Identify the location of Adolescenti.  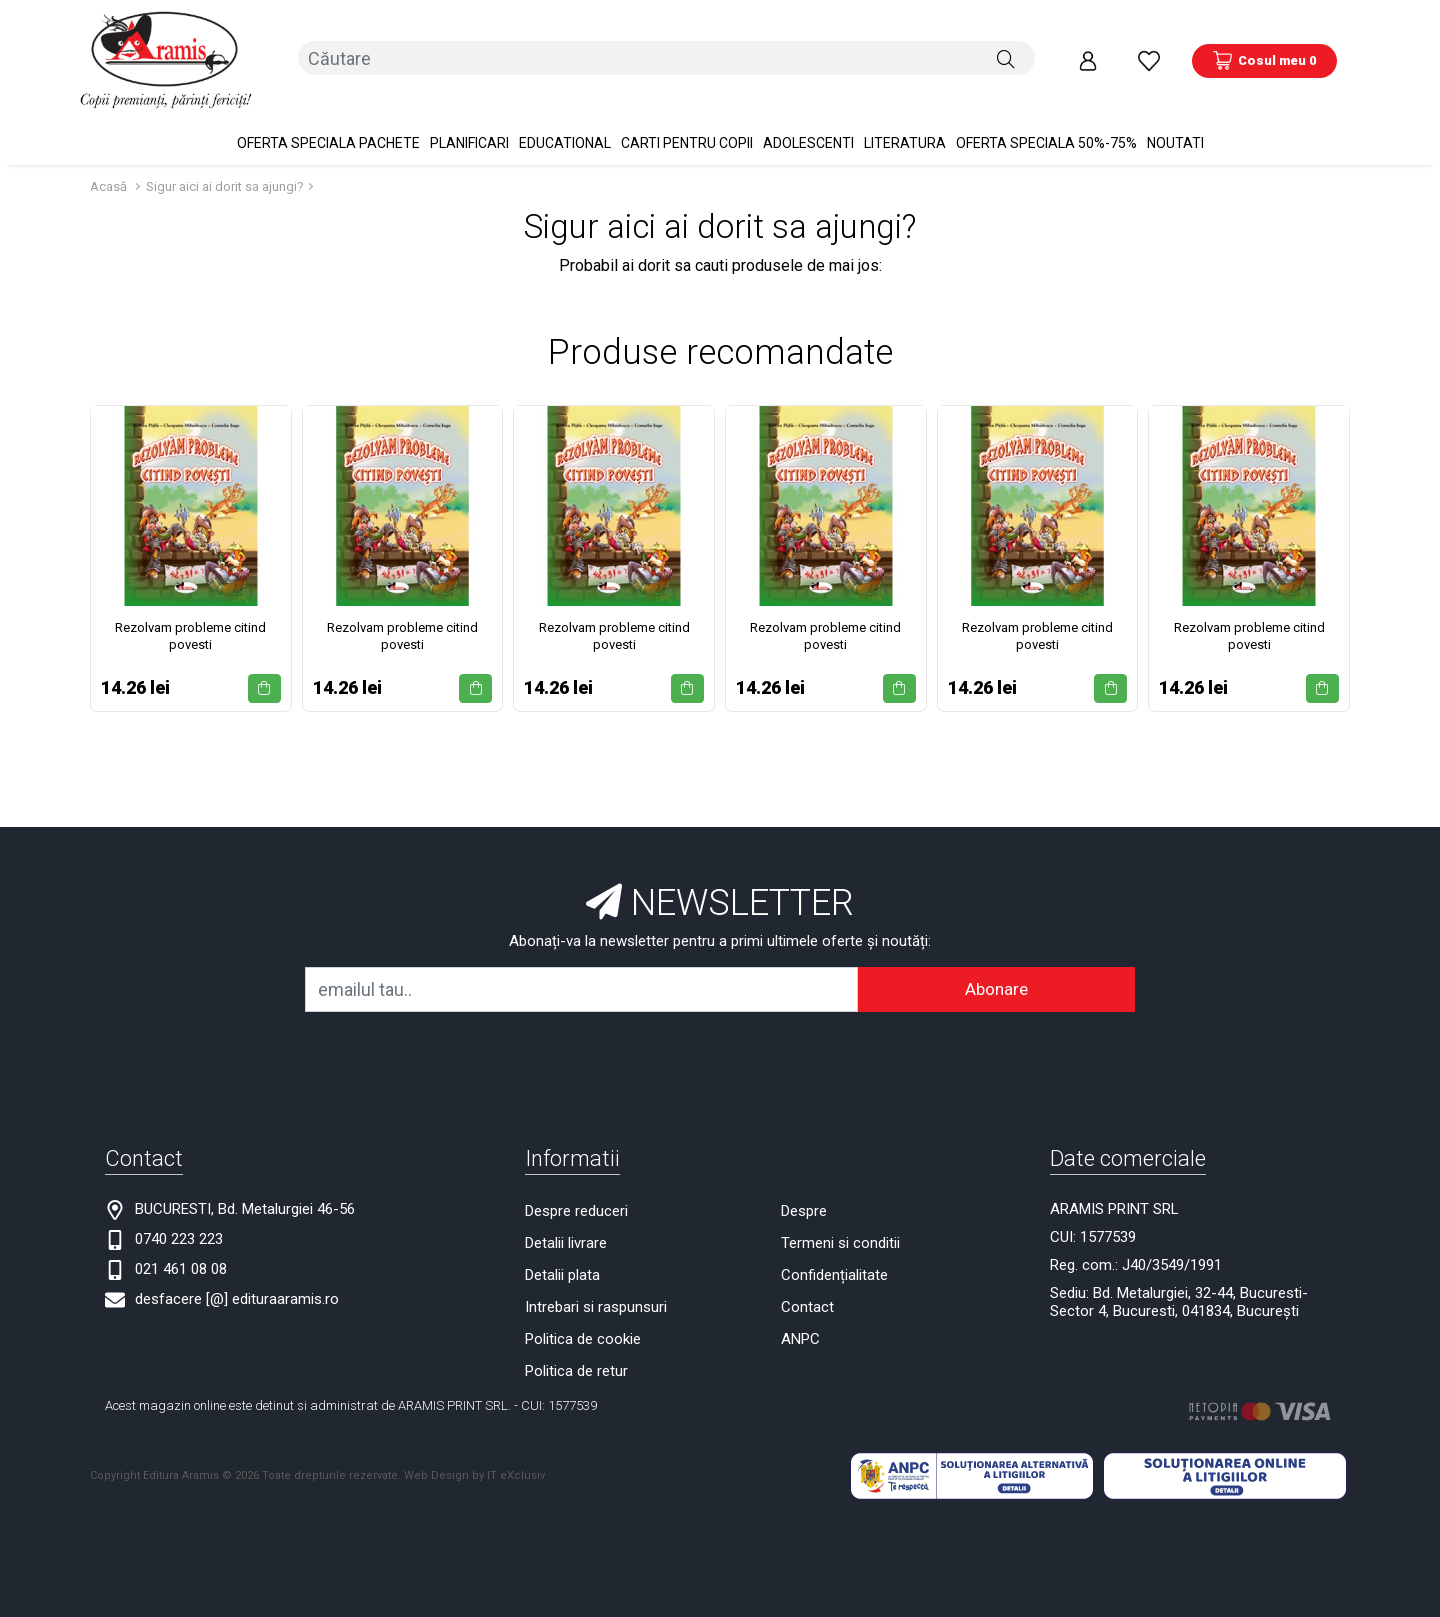
(808, 120).